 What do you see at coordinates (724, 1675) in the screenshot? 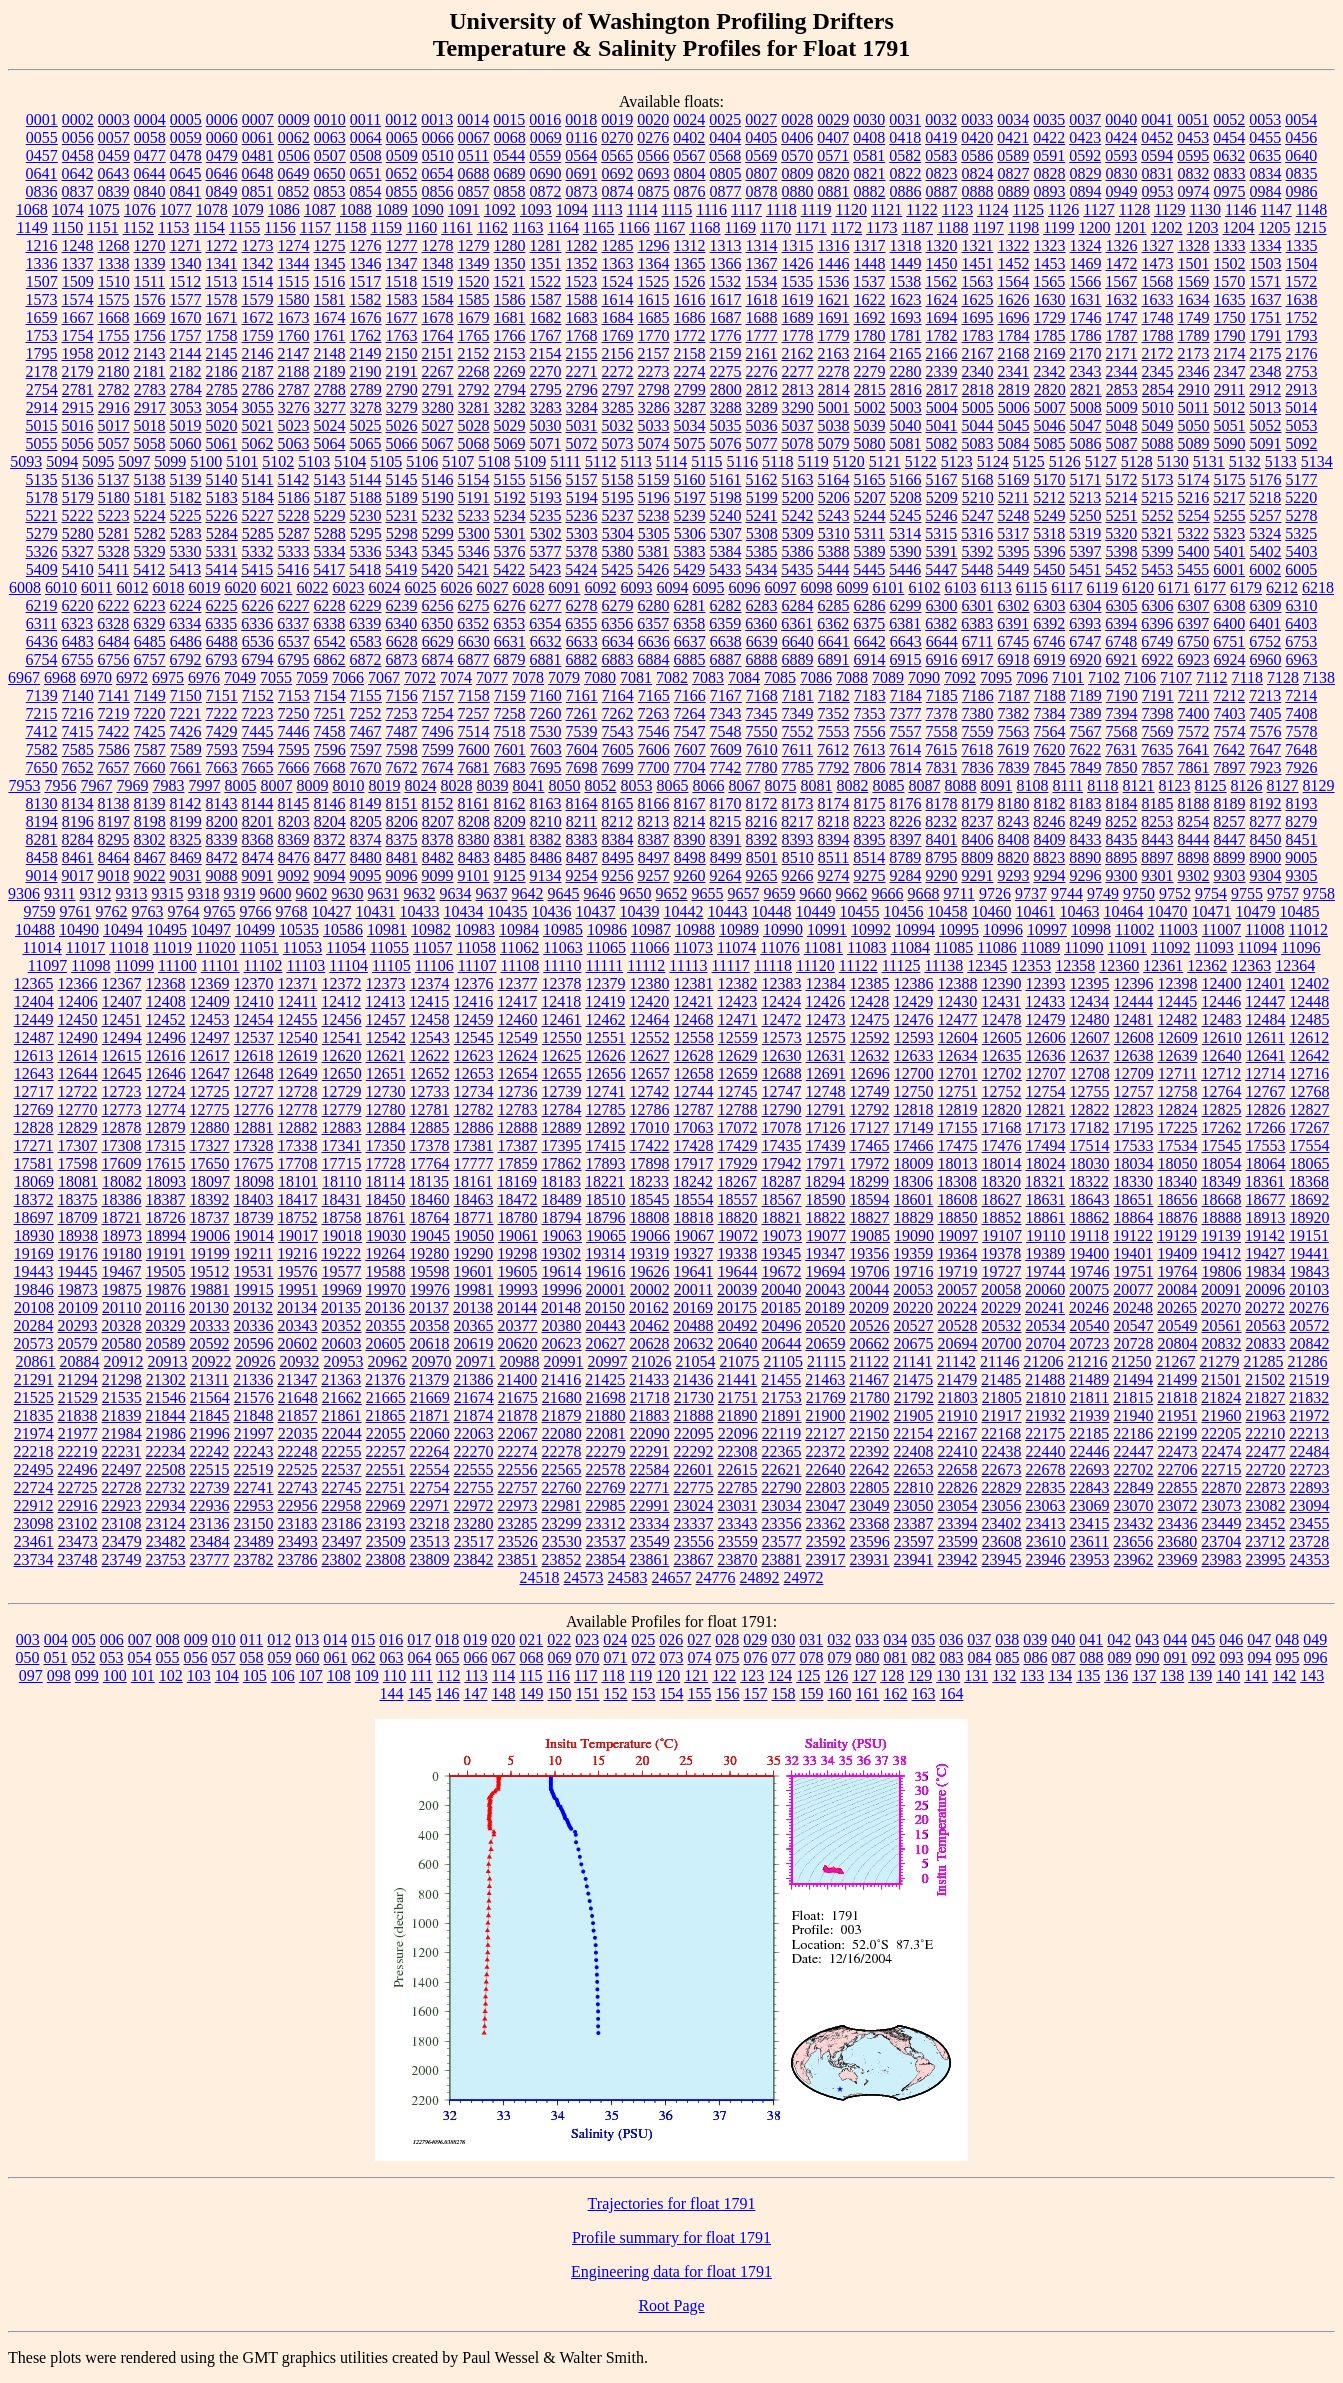
I see `122` at bounding box center [724, 1675].